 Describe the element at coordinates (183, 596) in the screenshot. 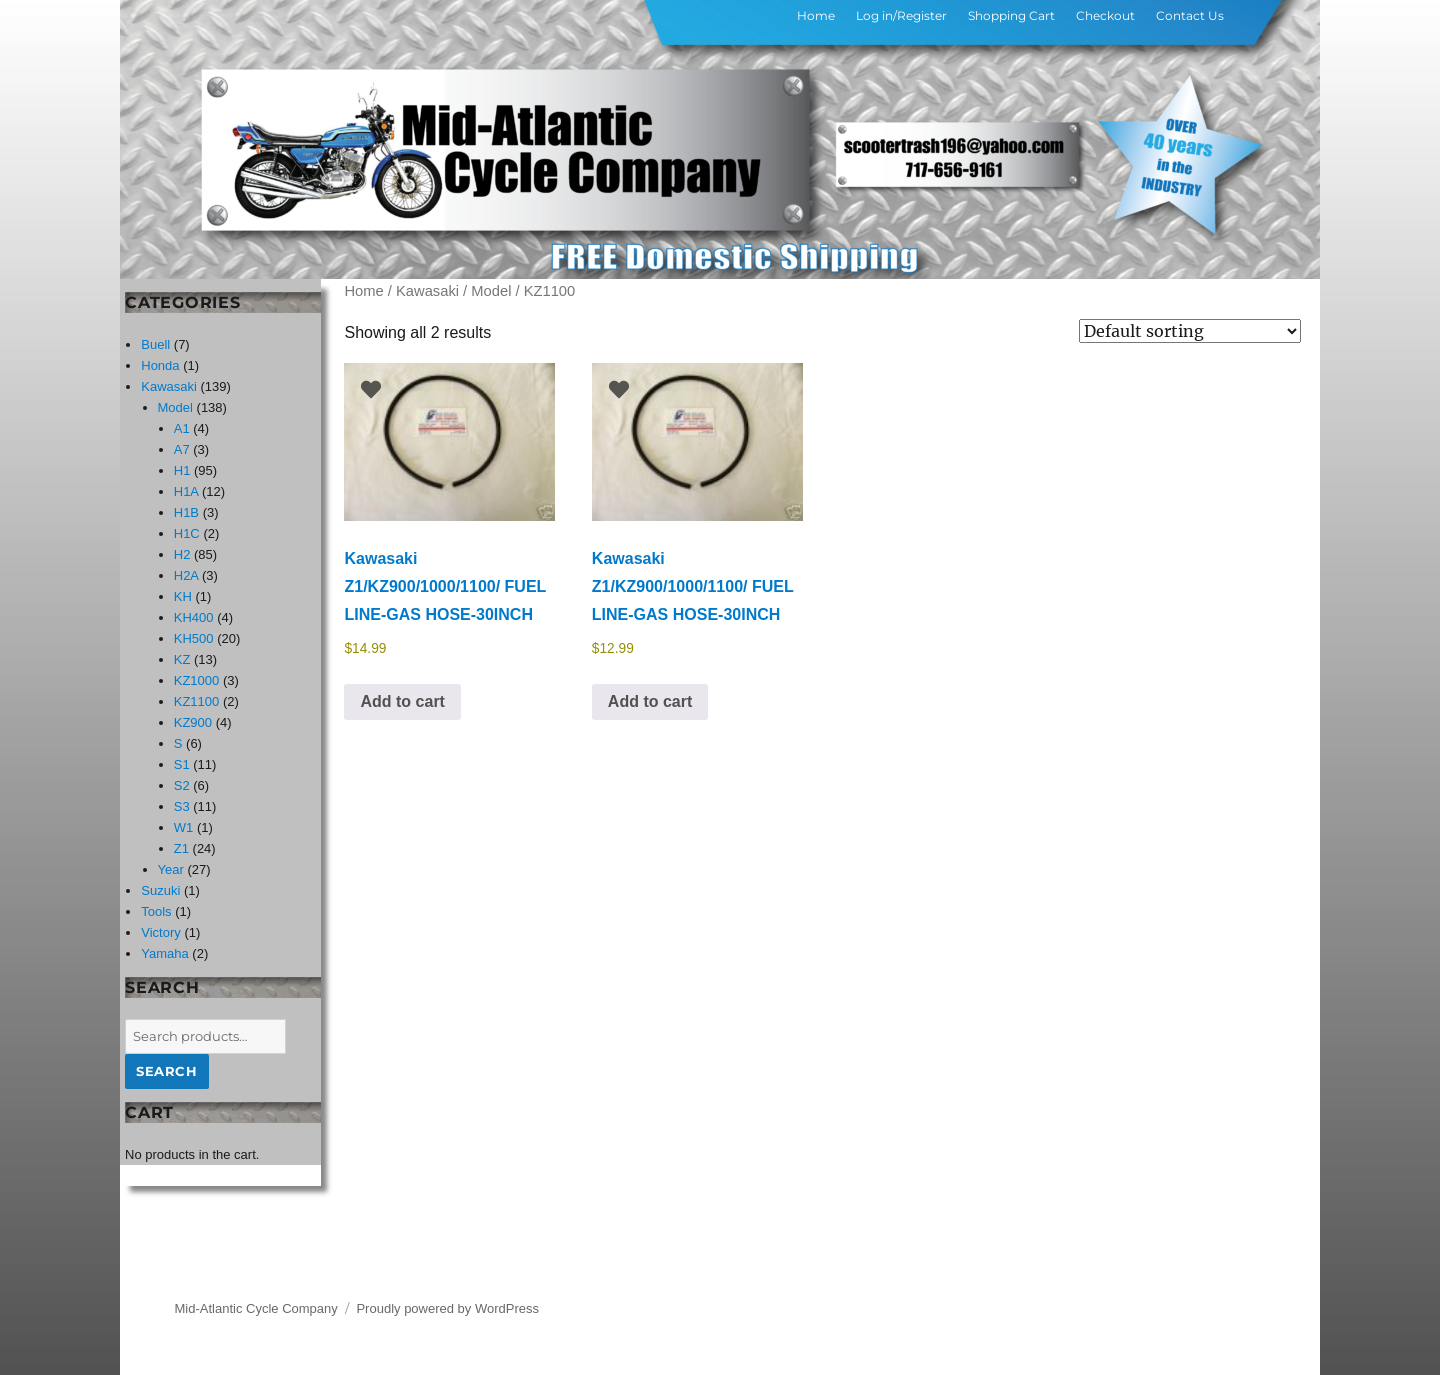

I see `KH` at that location.